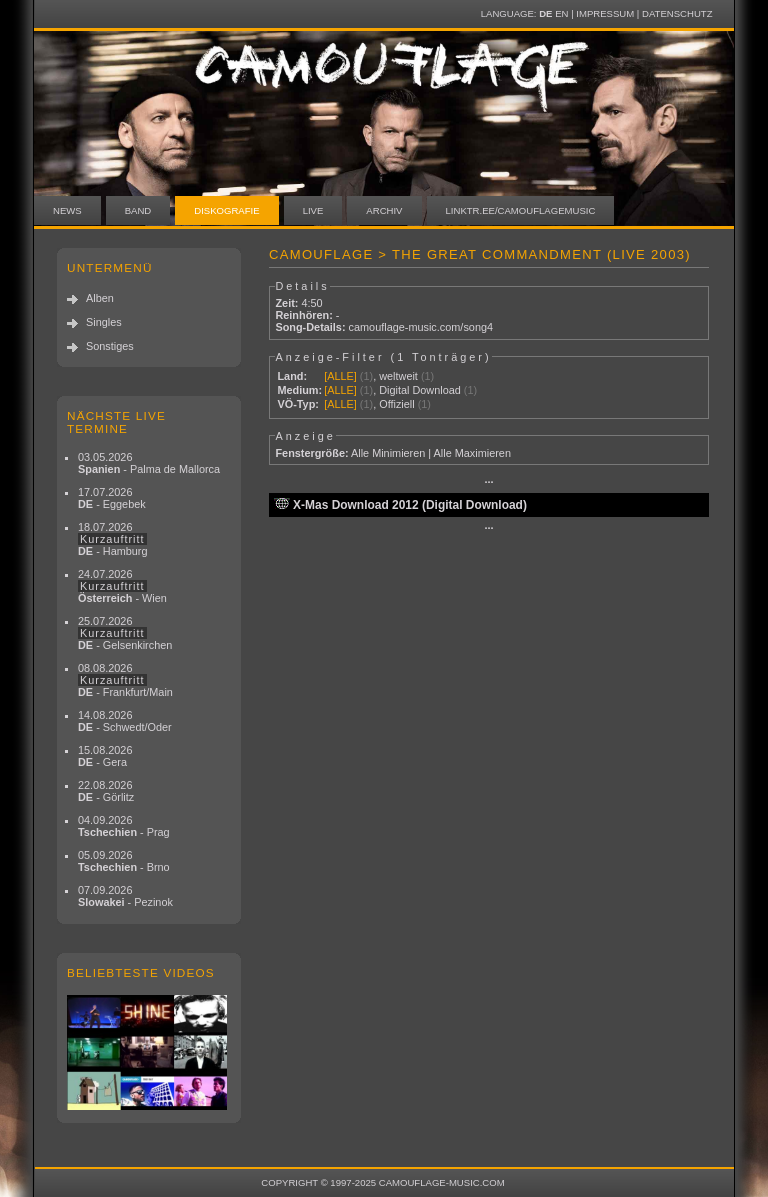 The image size is (768, 1197). I want to click on Datenschutz, so click(677, 13).